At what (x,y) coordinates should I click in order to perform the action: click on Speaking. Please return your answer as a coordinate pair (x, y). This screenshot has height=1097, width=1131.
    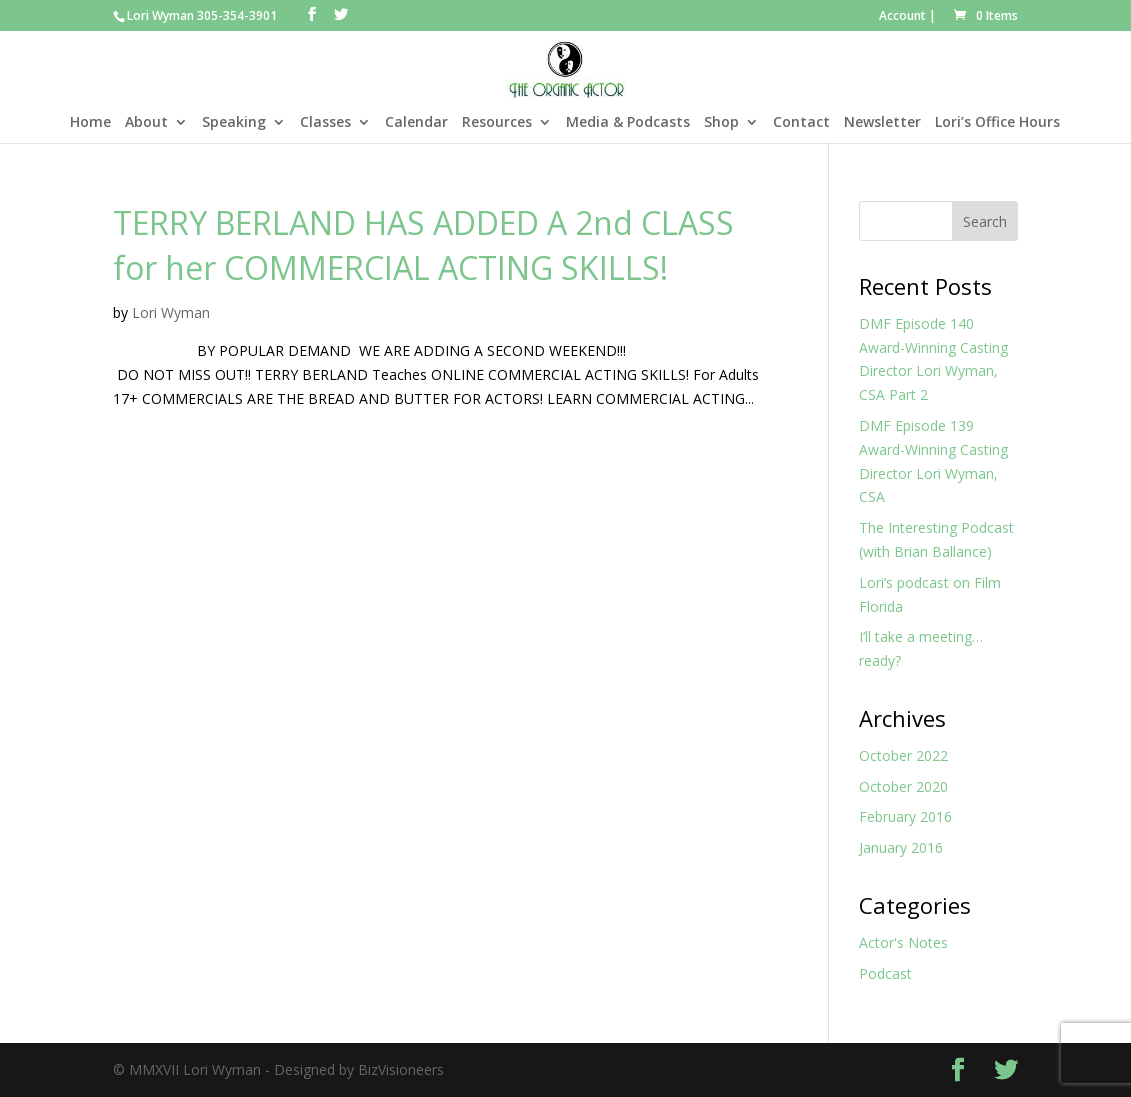
    Looking at the image, I should click on (234, 123).